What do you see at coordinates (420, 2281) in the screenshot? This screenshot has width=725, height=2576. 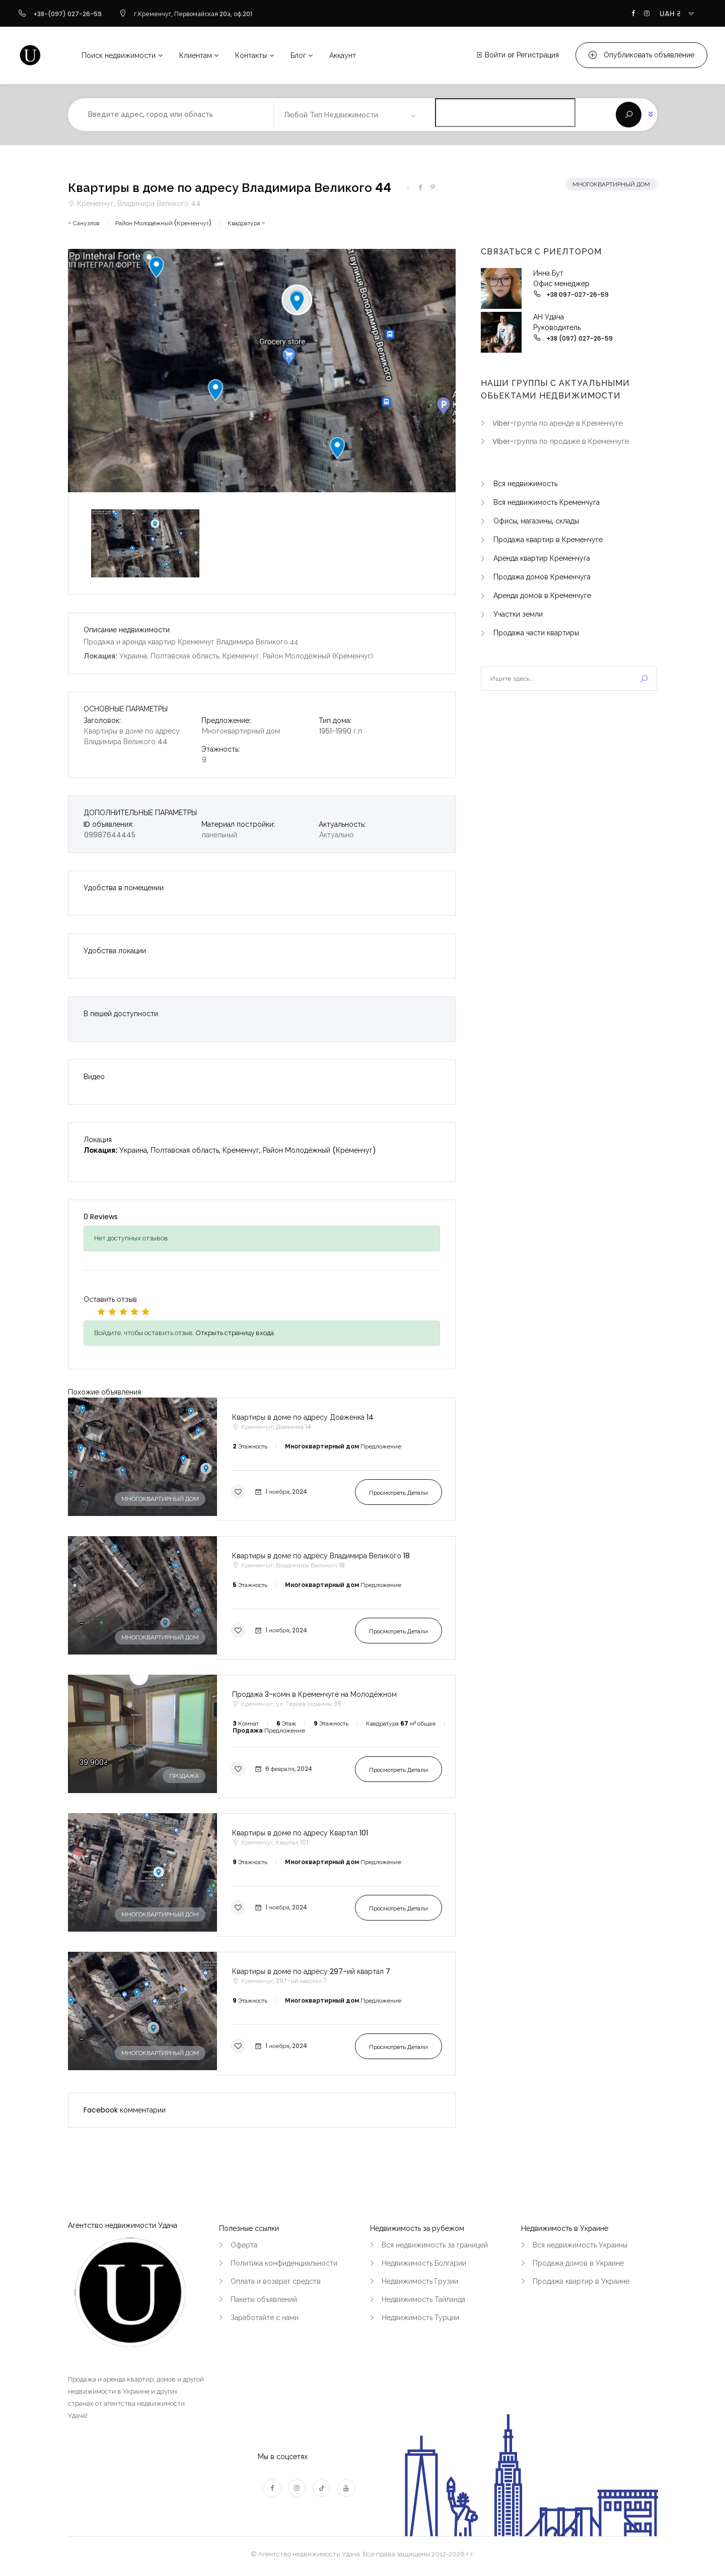 I see `Недвижимость Грузии` at bounding box center [420, 2281].